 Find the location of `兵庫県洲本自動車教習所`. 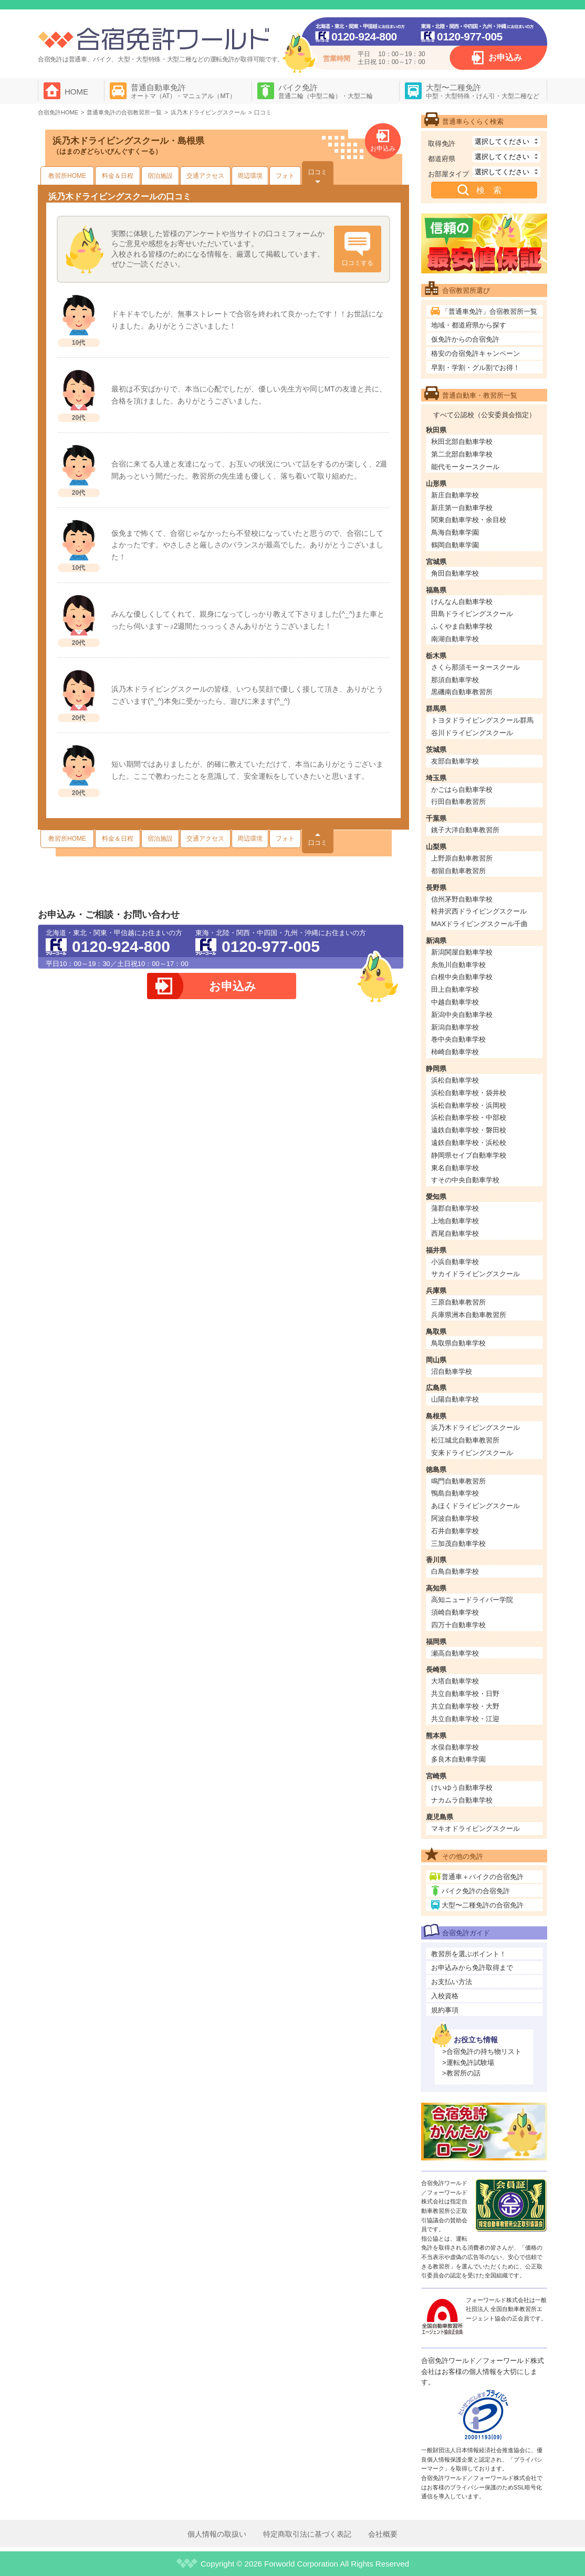

兵庫県洲本自動車教習所 is located at coordinates (468, 1315).